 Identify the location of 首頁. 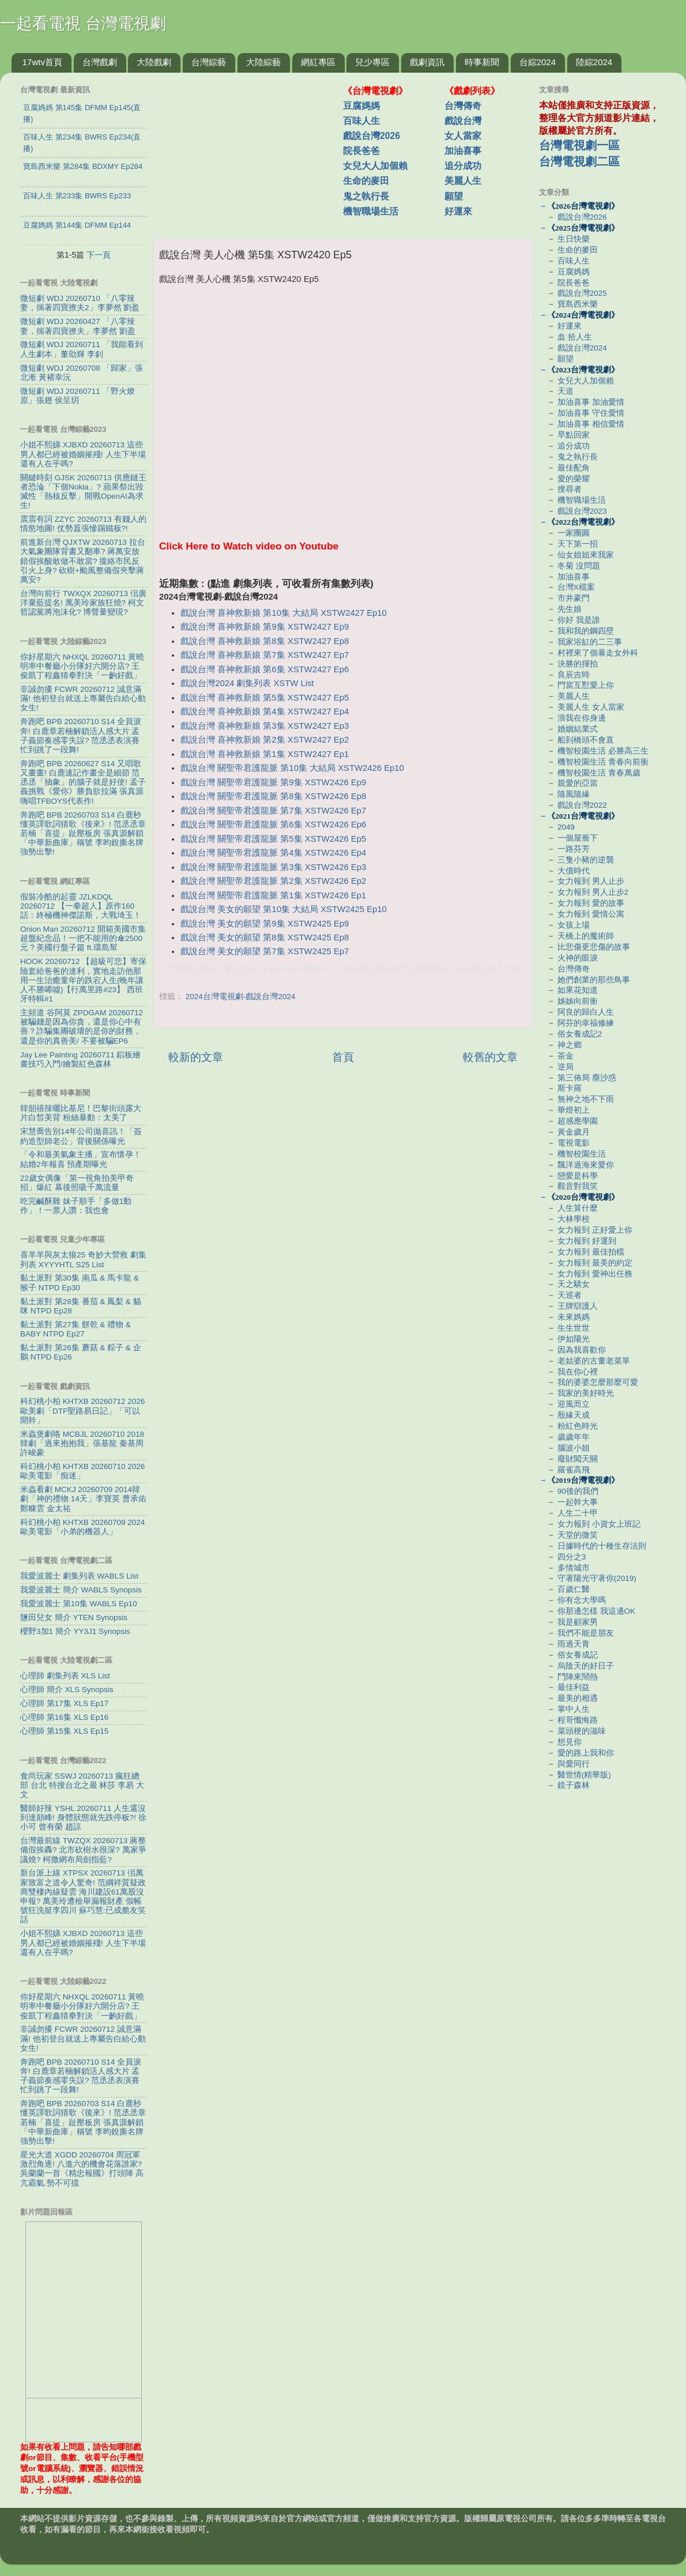
(343, 1057).